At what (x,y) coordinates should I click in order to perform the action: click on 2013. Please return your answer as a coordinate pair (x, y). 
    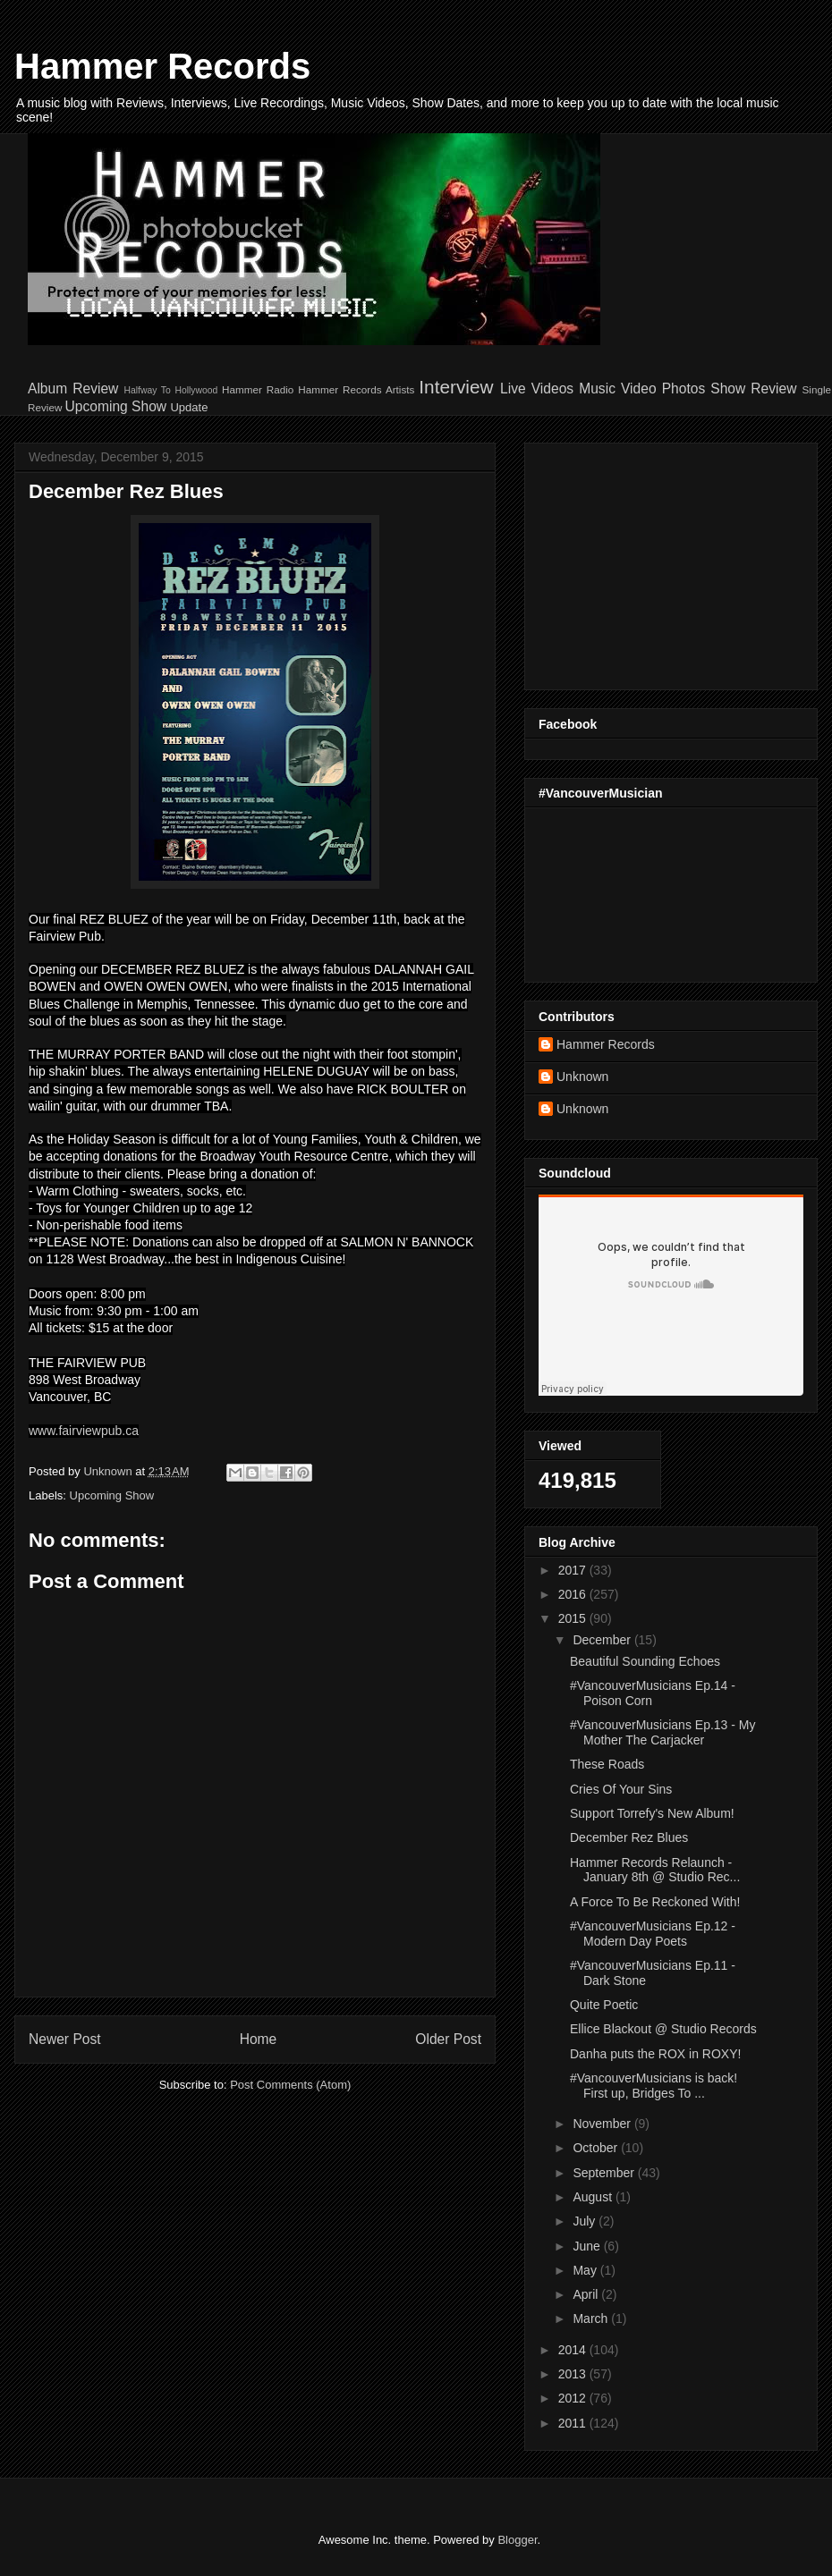
    Looking at the image, I should click on (574, 2374).